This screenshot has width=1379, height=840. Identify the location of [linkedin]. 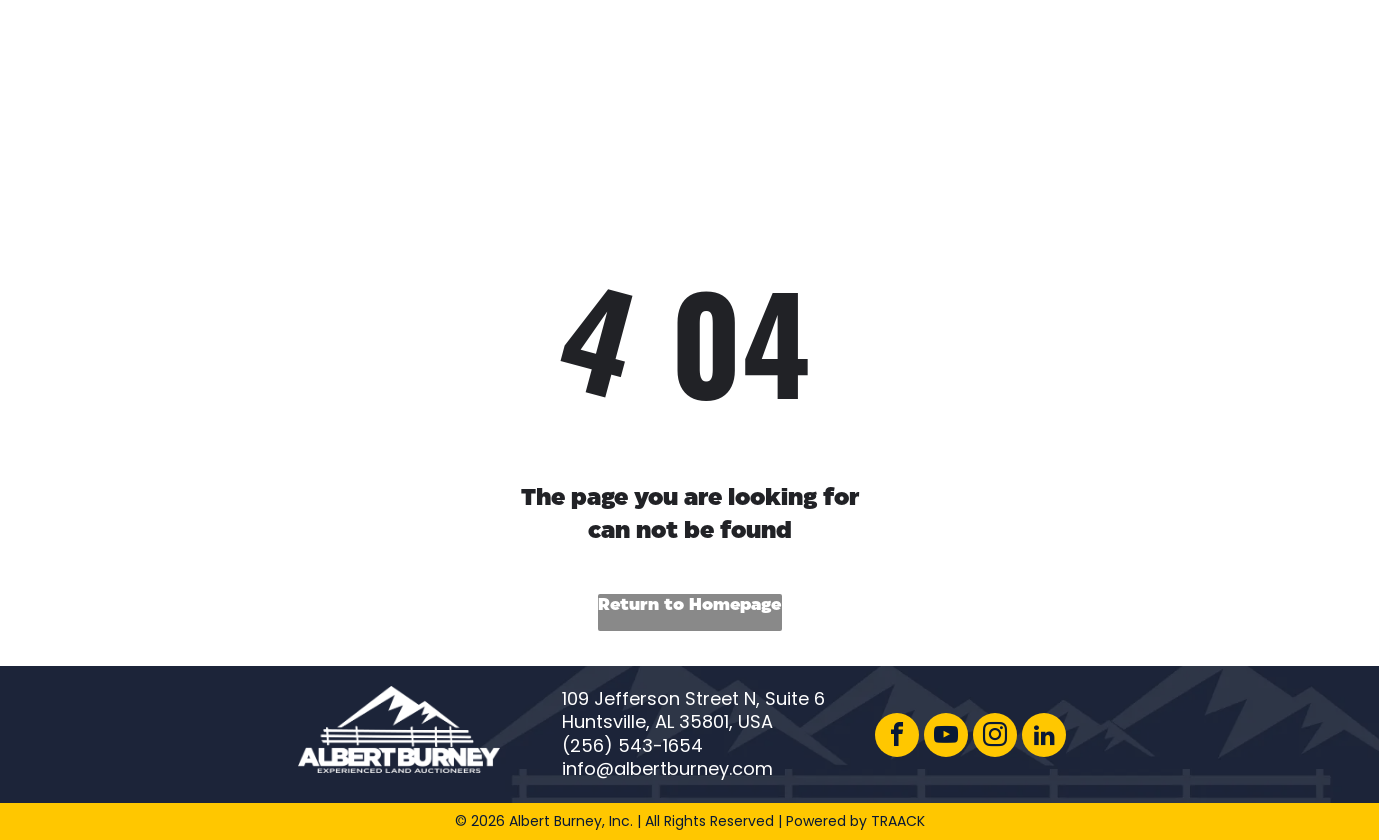
(1044, 737).